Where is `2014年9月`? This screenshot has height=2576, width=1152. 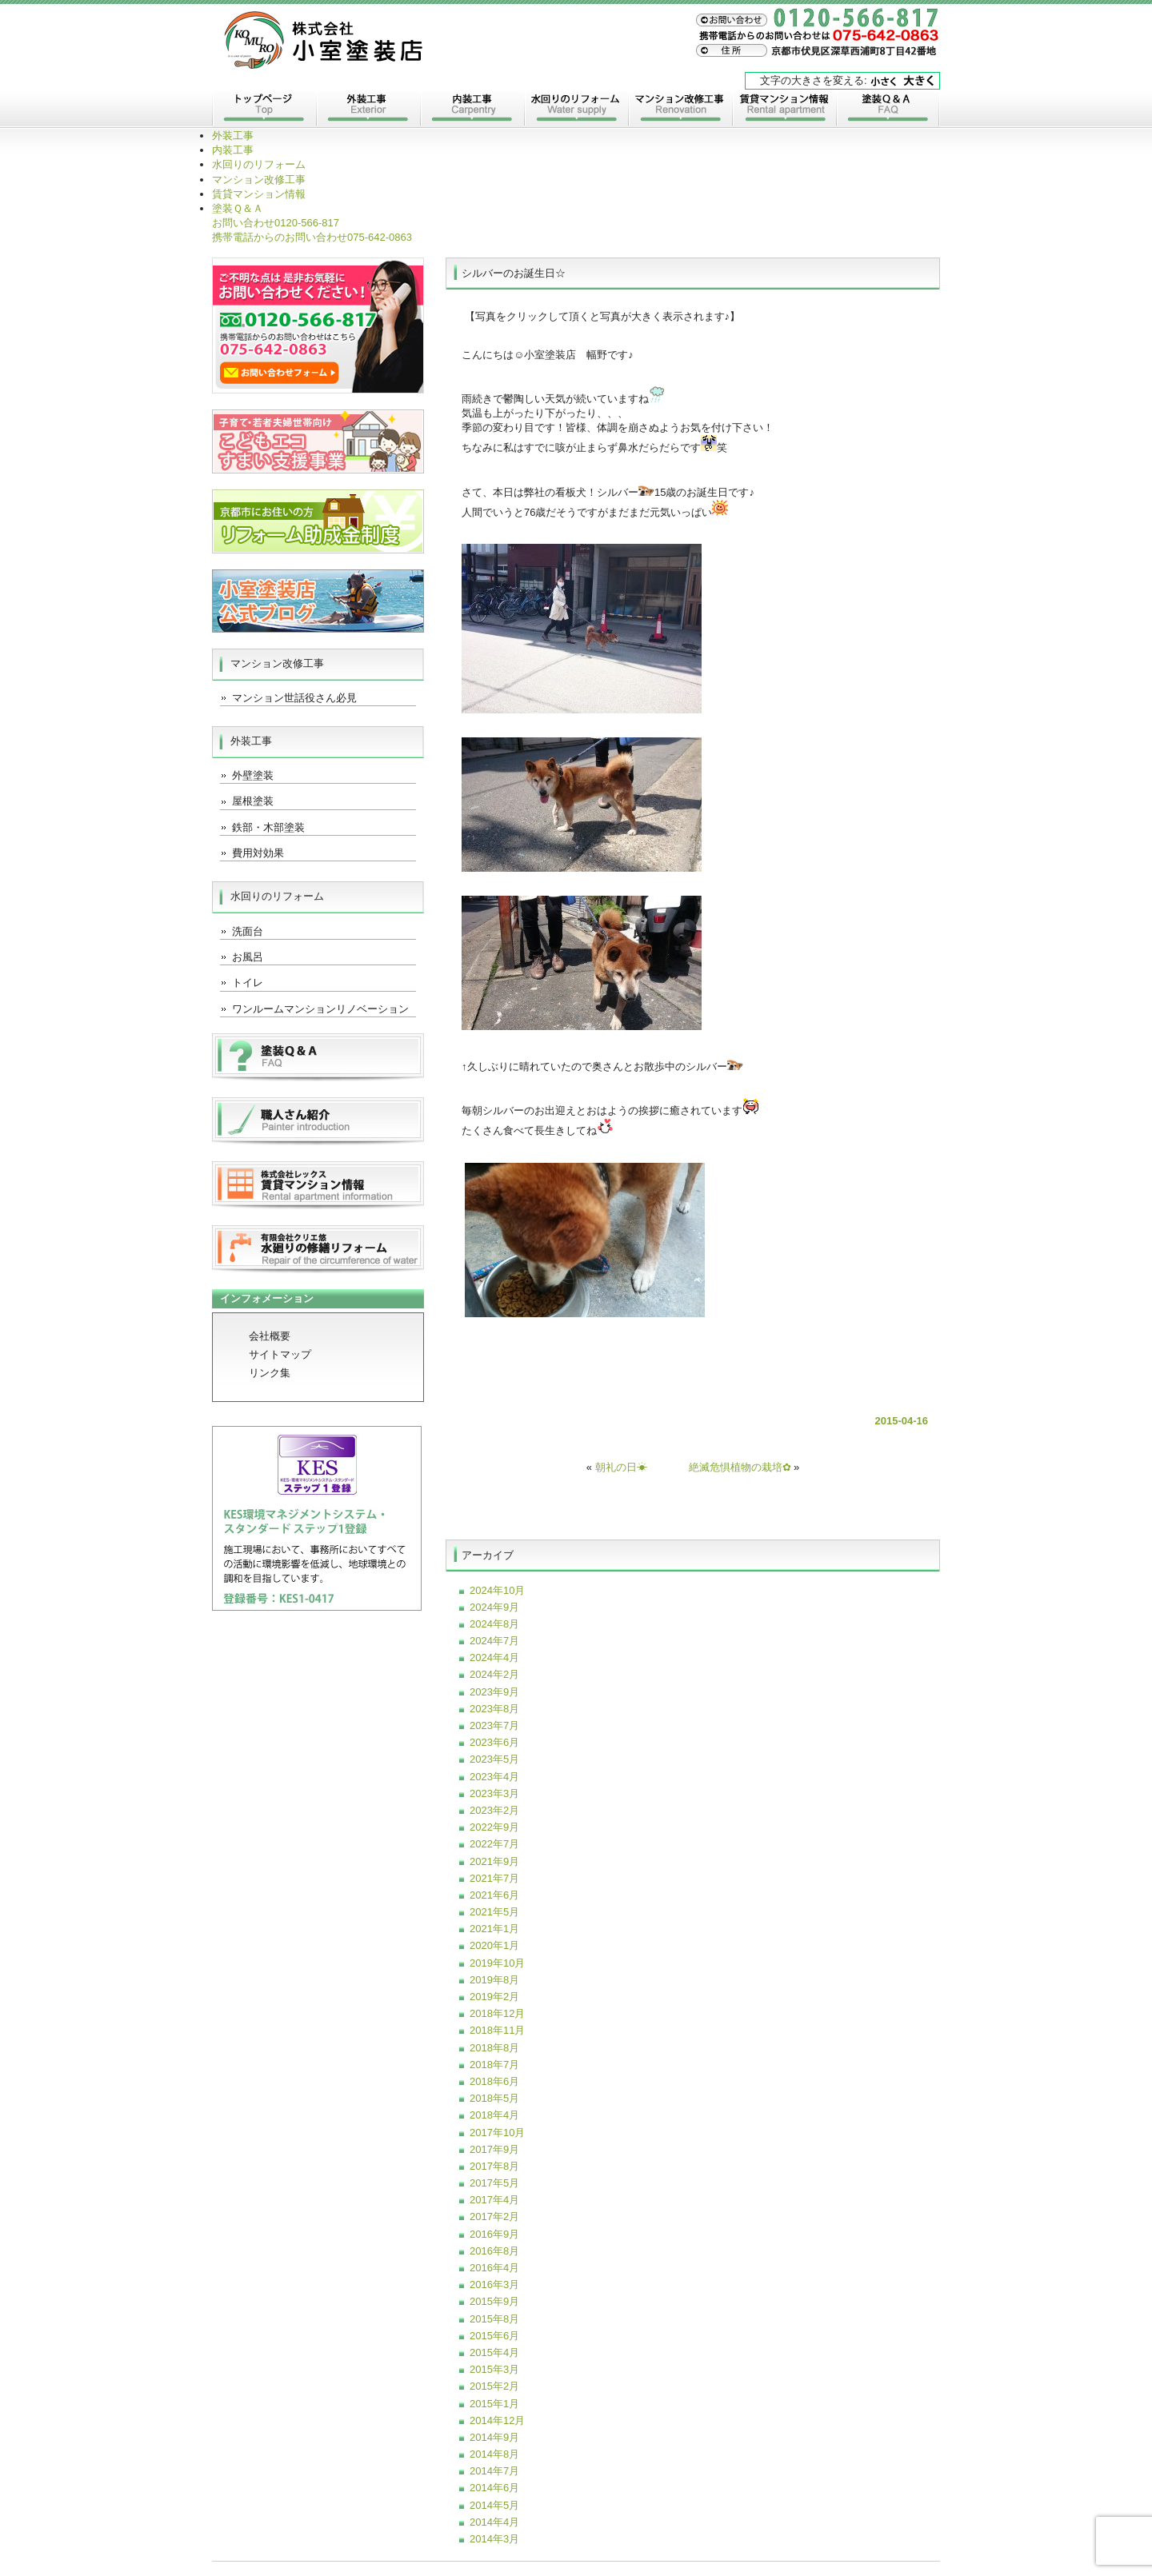
2014年9月 is located at coordinates (494, 2437).